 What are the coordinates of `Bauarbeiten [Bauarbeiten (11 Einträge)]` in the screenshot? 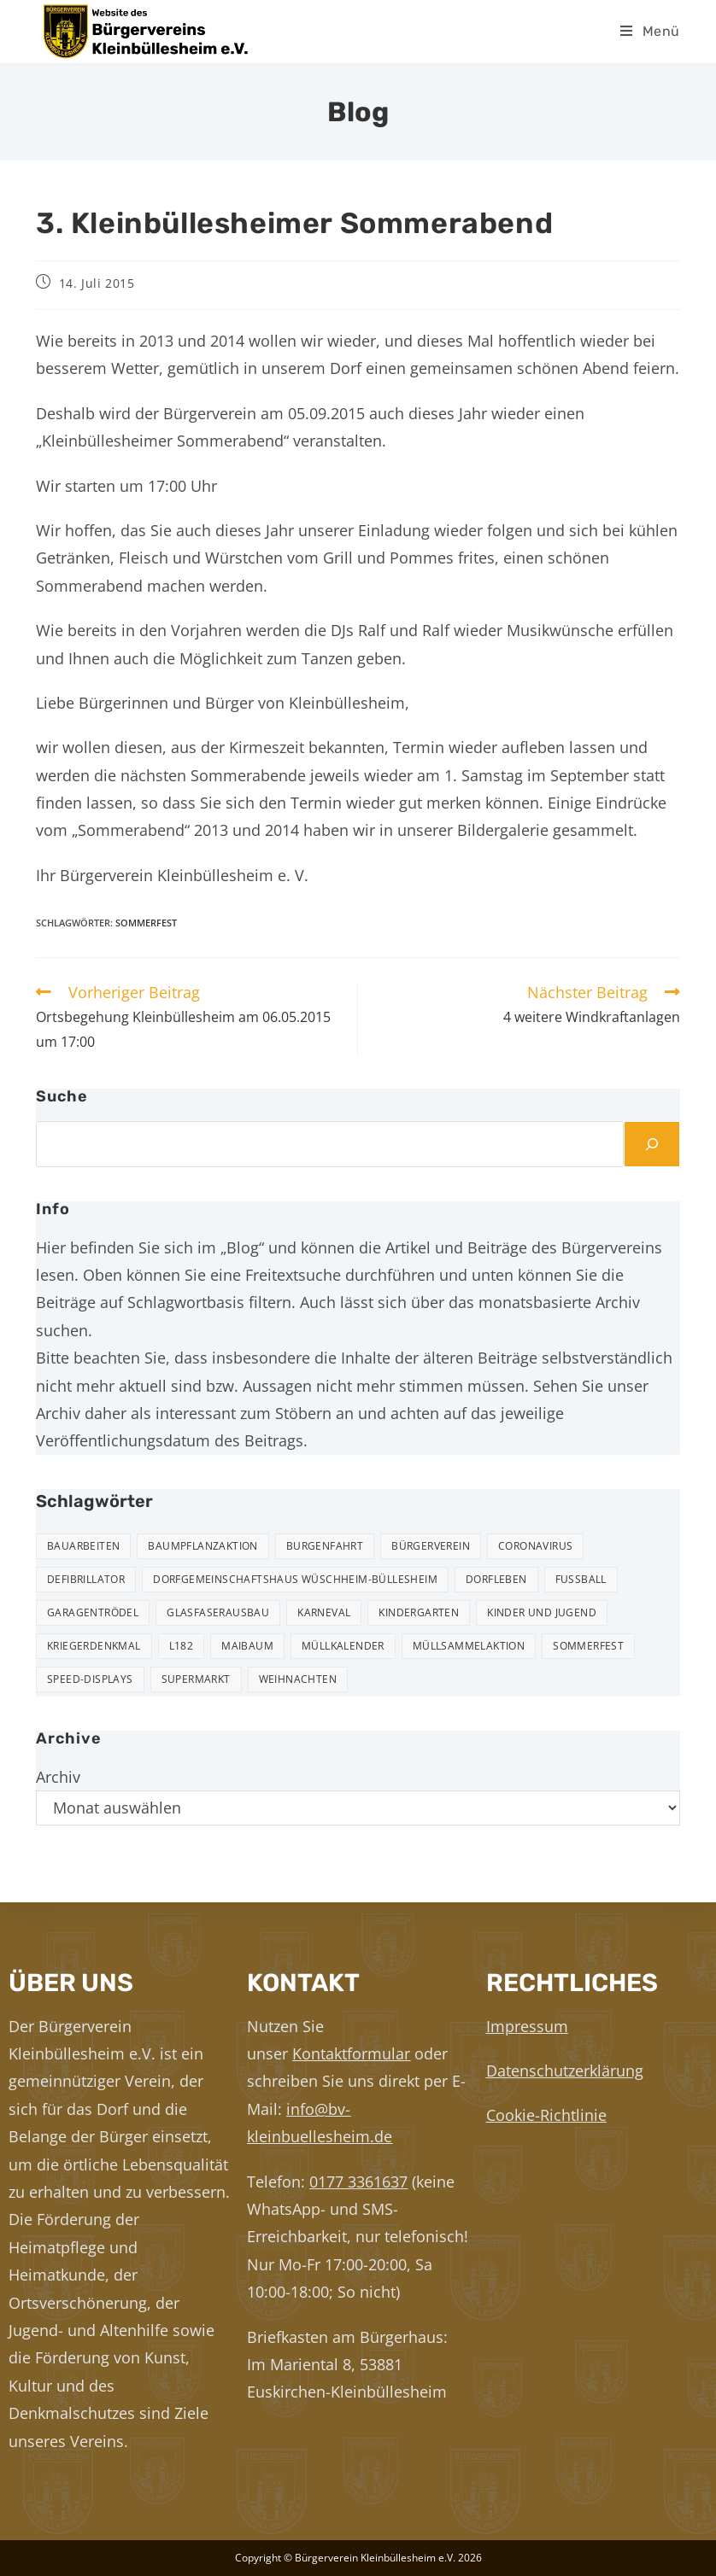 It's located at (83, 1546).